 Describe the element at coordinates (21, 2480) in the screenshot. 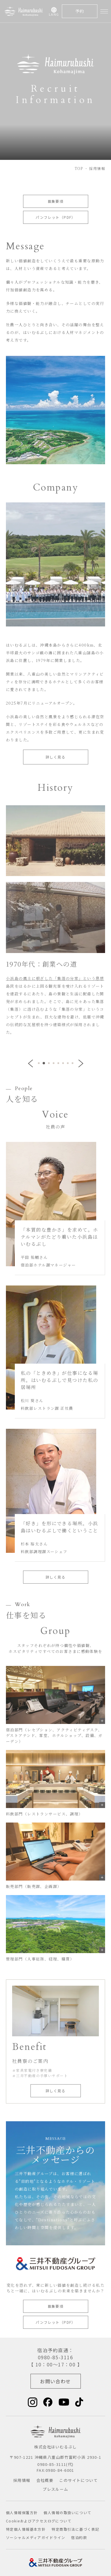

I see `採用情報` at that location.